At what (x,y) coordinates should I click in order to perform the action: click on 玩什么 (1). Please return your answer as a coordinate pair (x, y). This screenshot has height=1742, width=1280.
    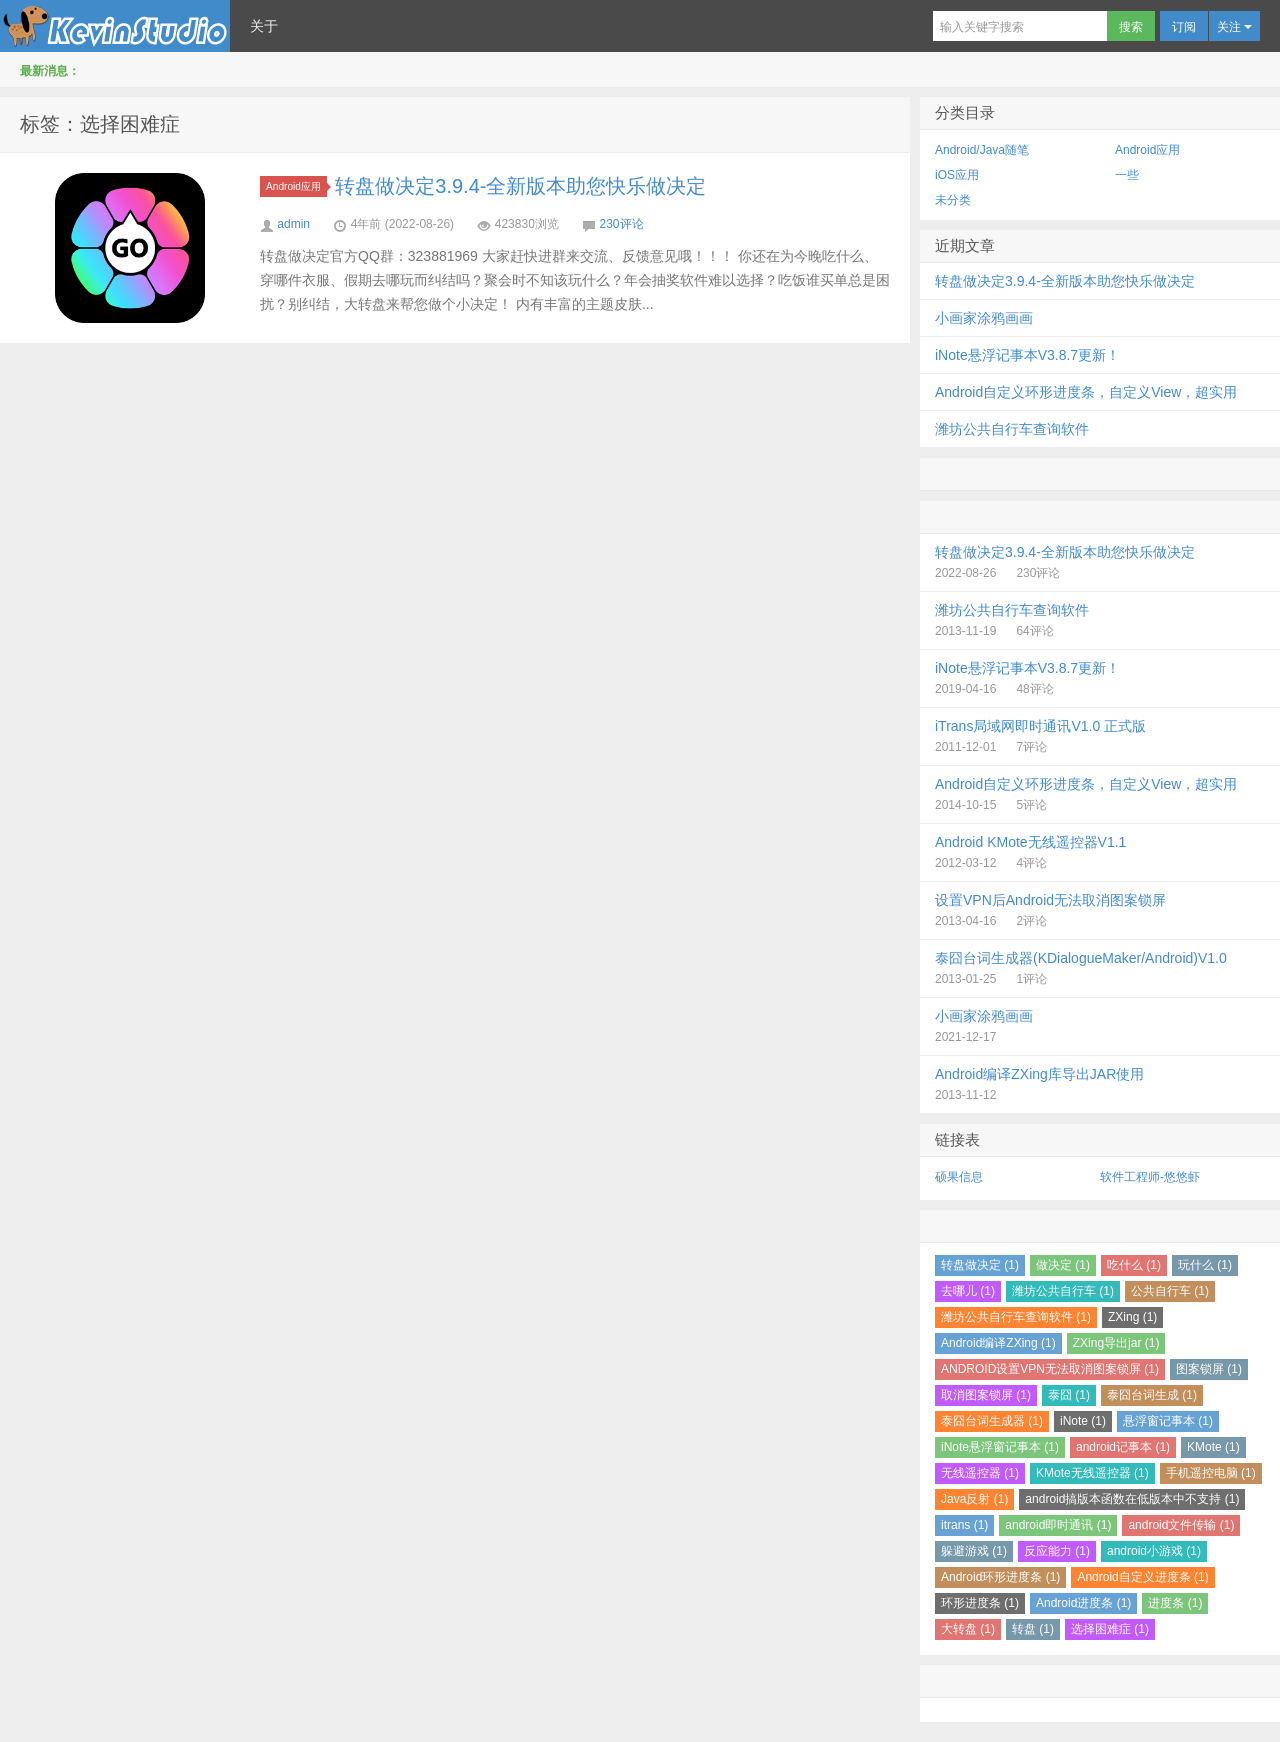
    Looking at the image, I should click on (1205, 1265).